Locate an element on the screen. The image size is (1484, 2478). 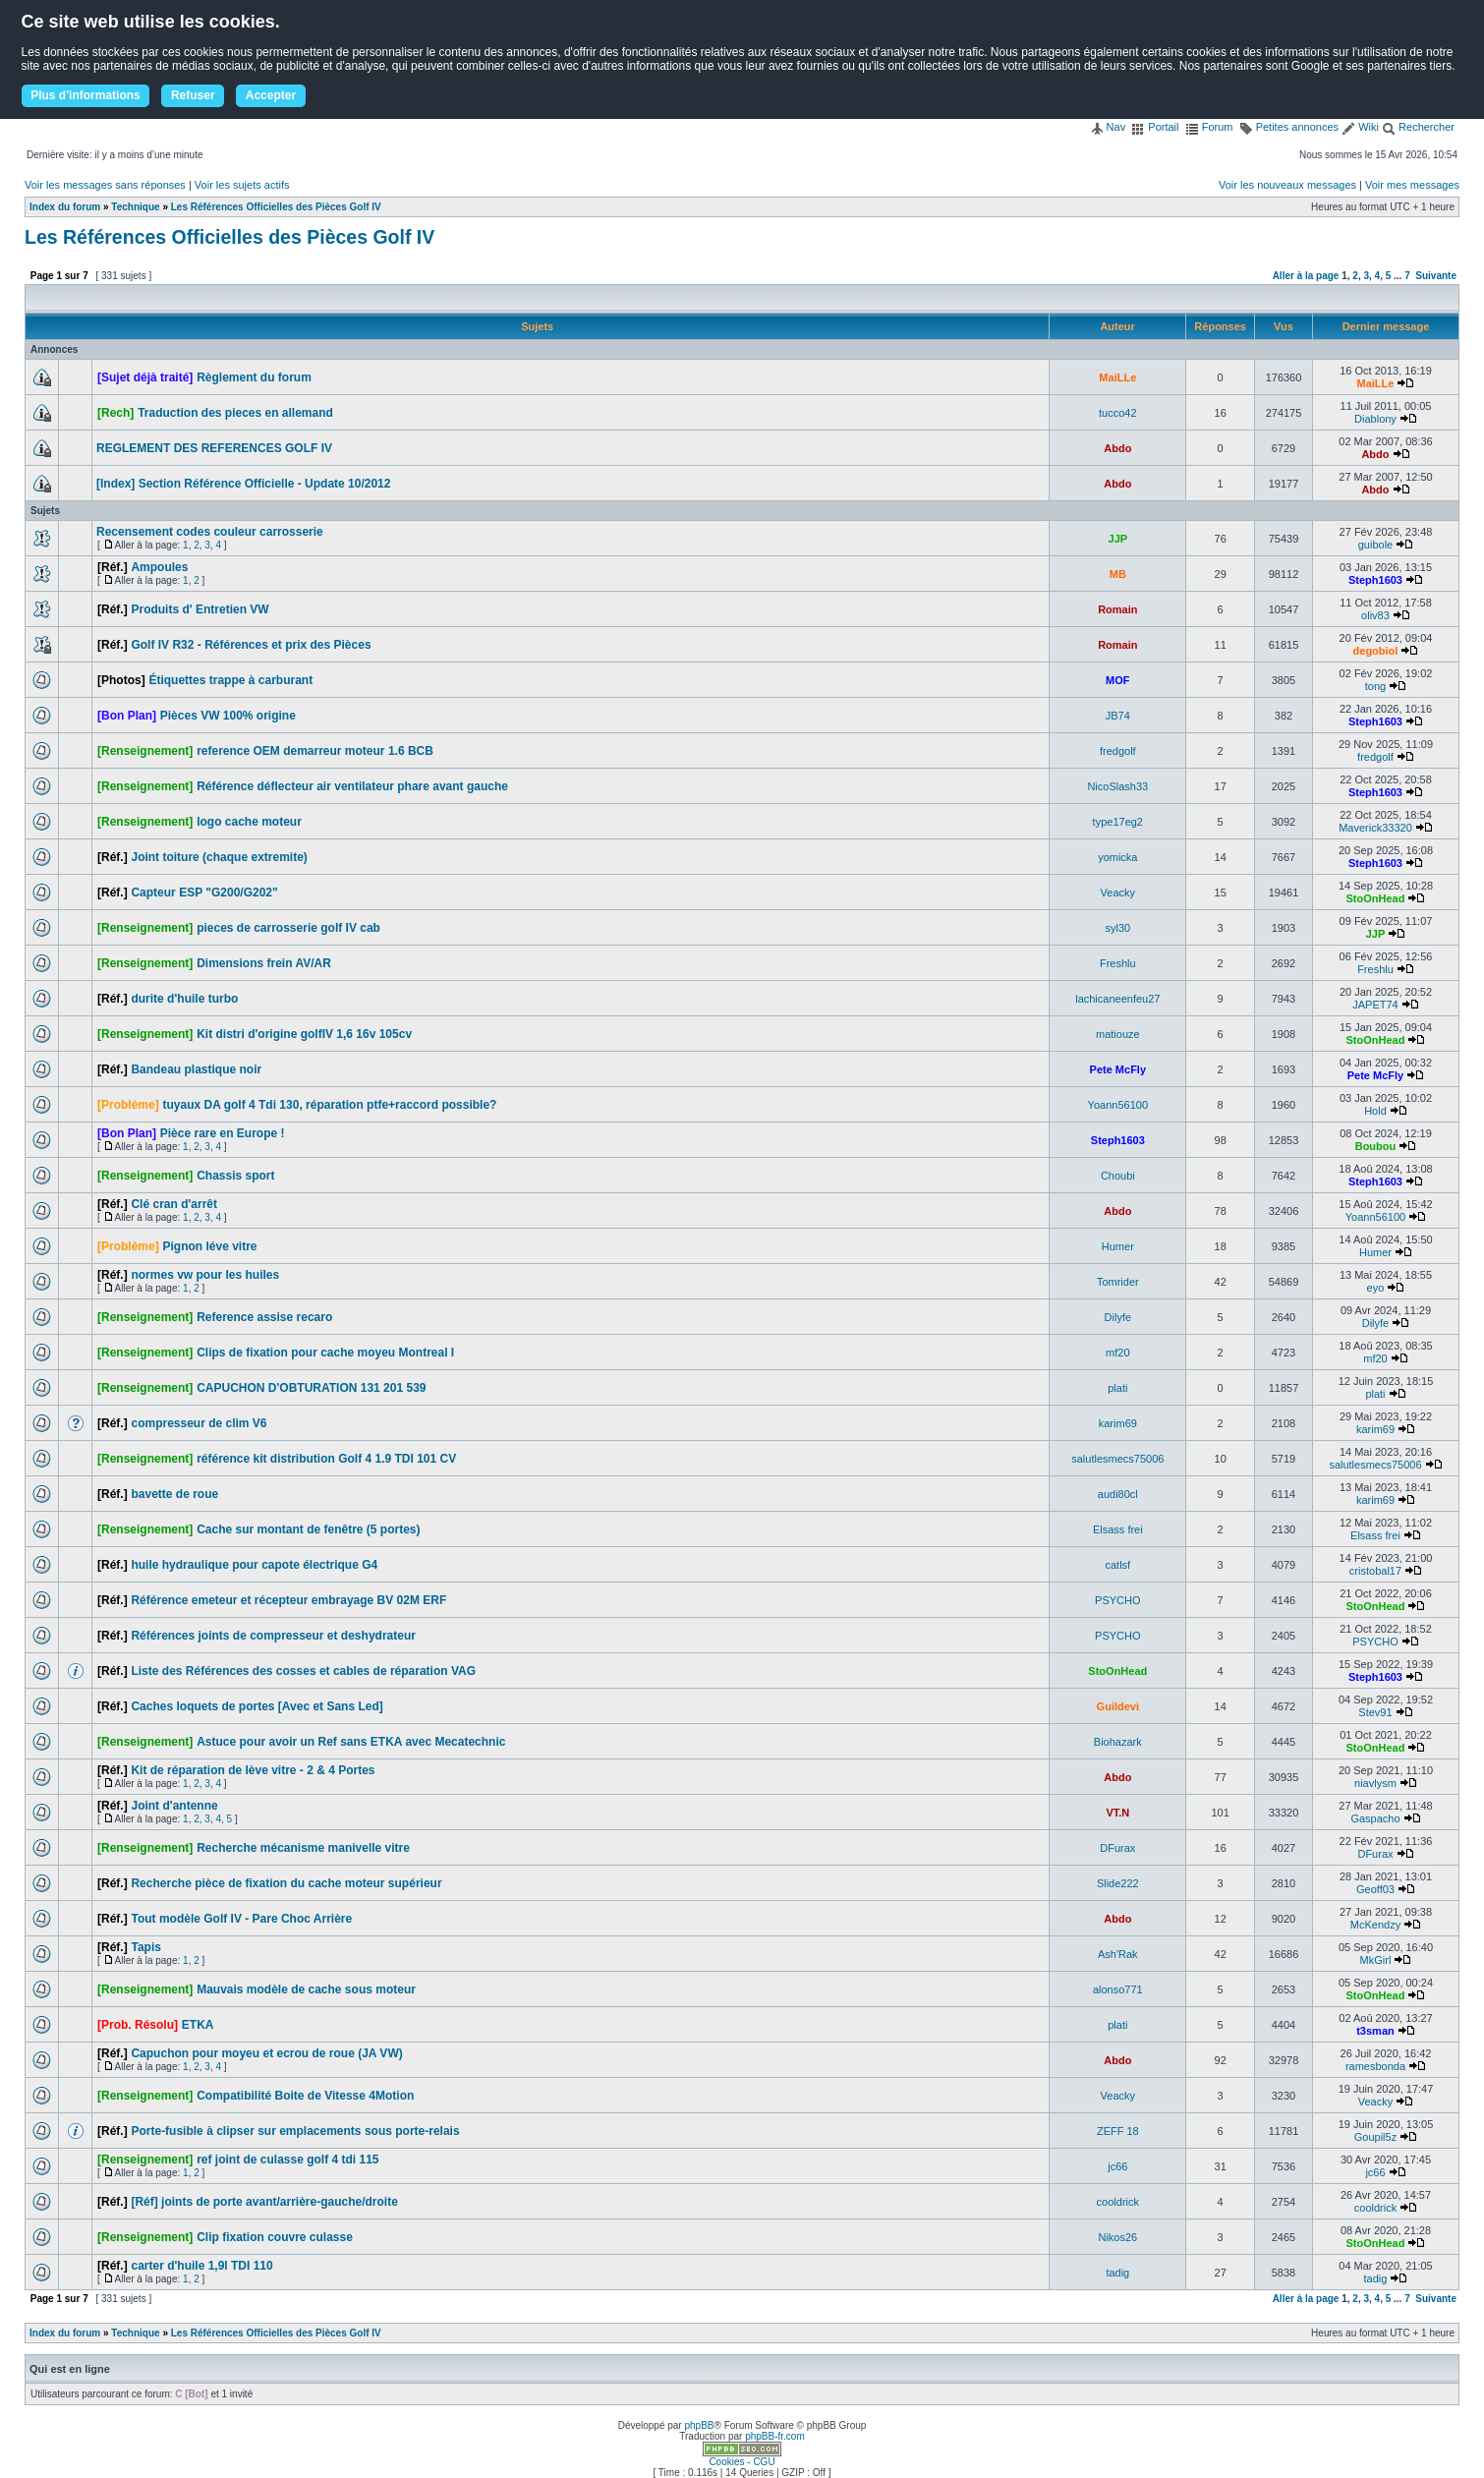
Index du forum is located at coordinates (64, 207).